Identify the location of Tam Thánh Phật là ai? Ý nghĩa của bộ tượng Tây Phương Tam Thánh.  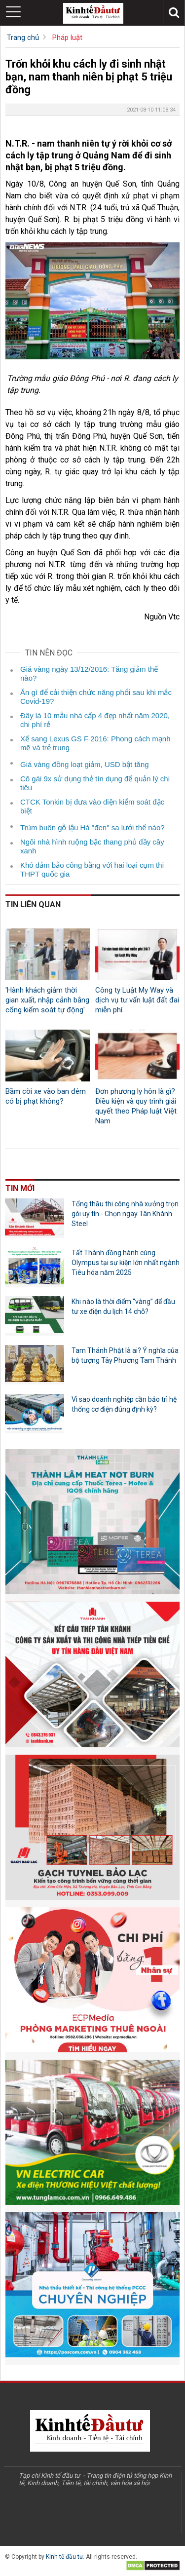
(125, 1355).